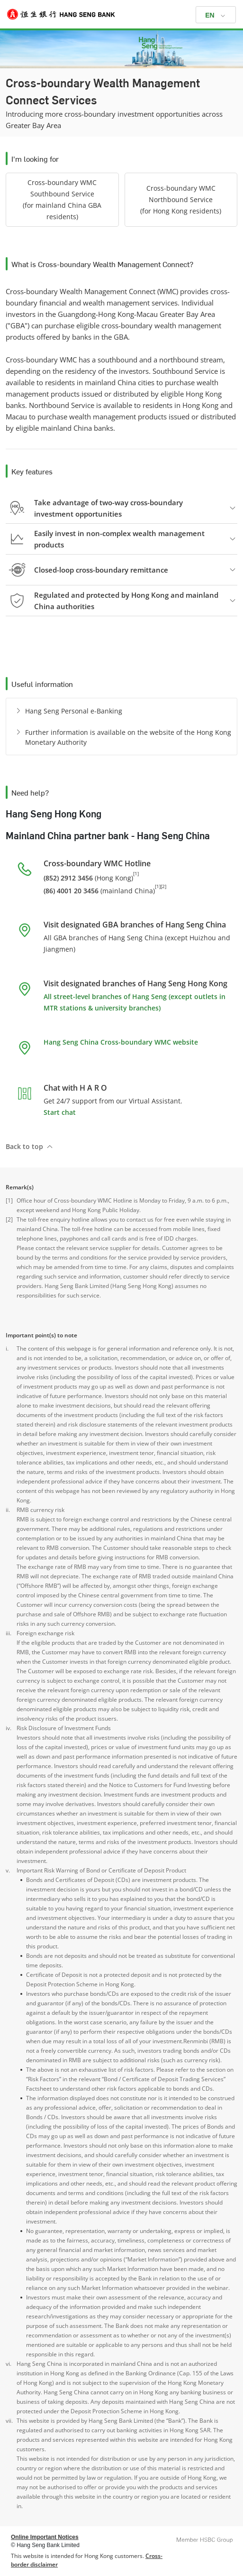 The width and height of the screenshot is (243, 2576). I want to click on [button], so click(62, 200).